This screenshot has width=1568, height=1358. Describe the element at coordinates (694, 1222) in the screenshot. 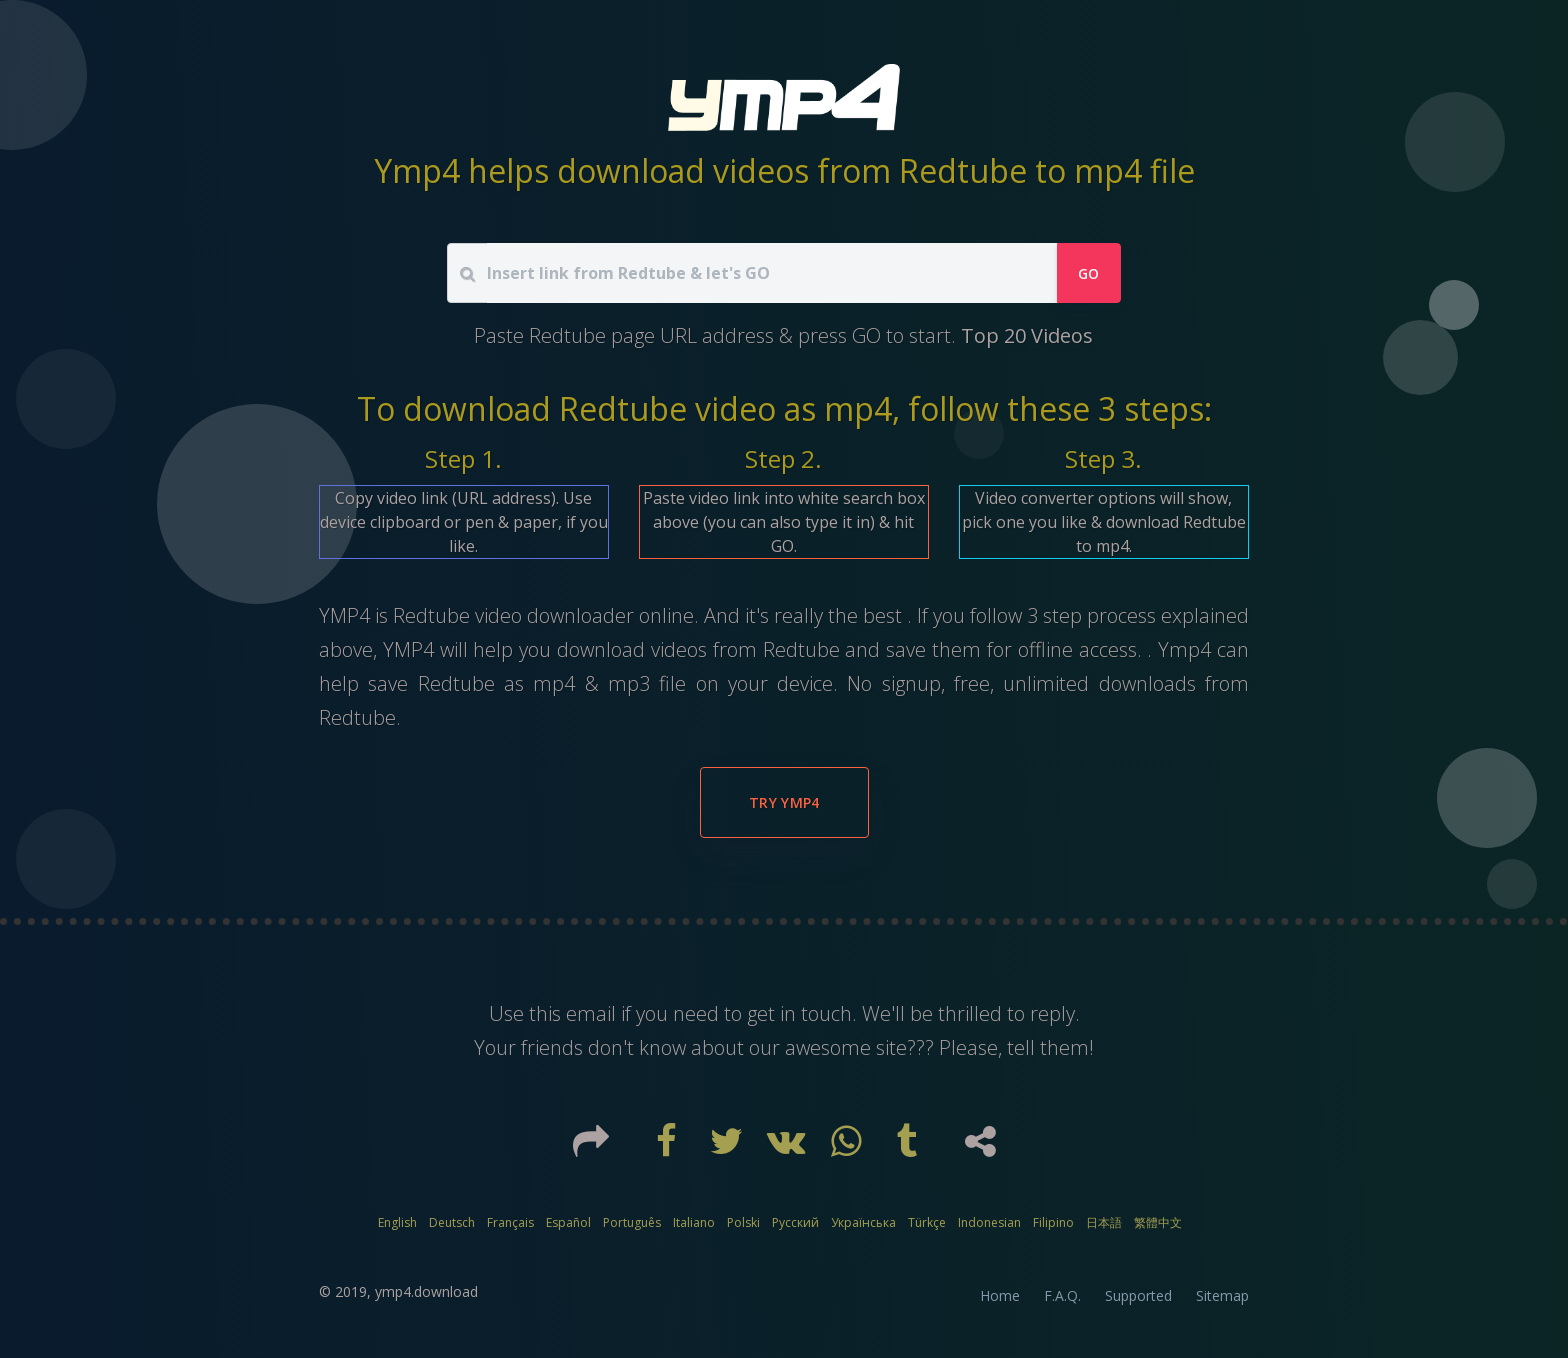

I see `Italiano` at that location.